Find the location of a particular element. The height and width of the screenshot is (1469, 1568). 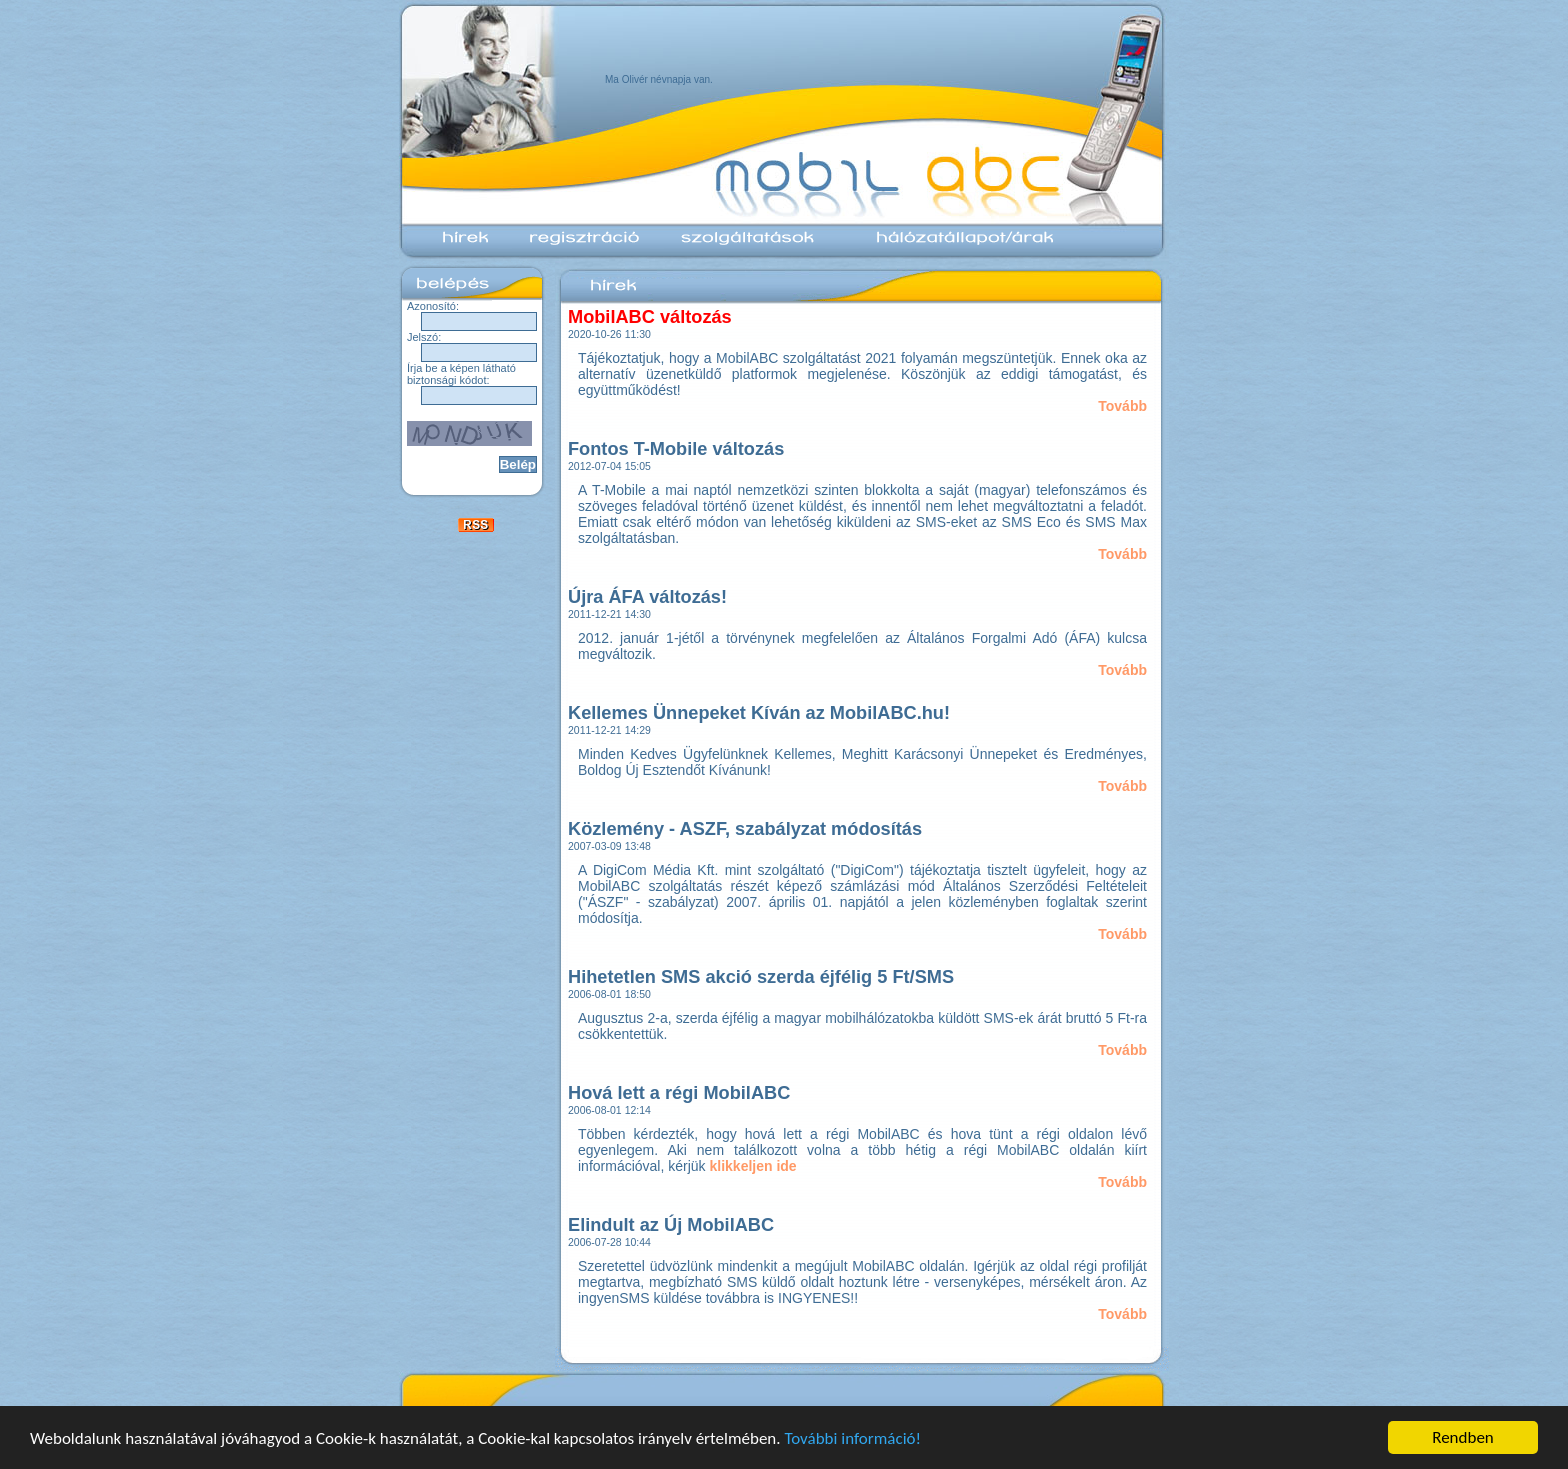

Tovább is located at coordinates (1122, 406).